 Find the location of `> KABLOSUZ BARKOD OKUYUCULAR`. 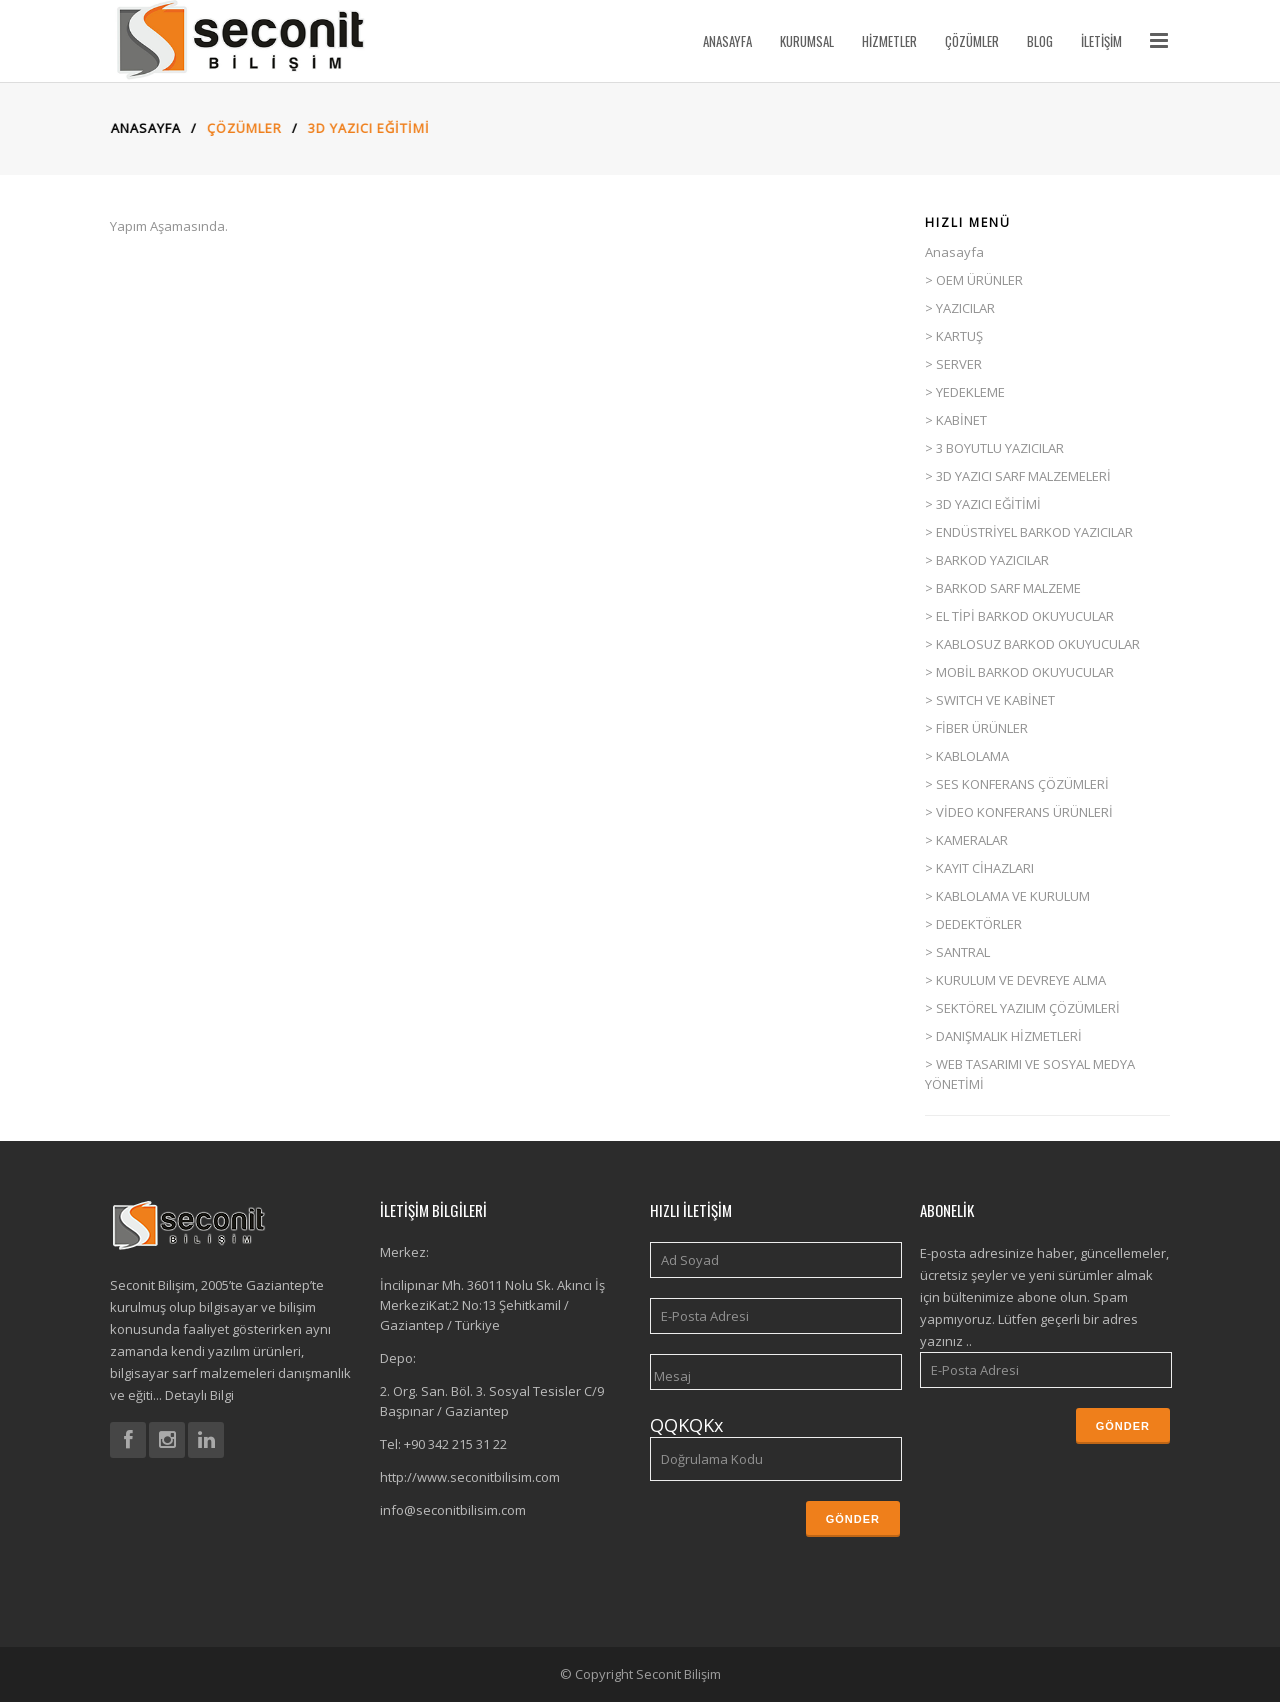

> KABLOSUZ BARKOD OKUYUCULAR is located at coordinates (1032, 644).